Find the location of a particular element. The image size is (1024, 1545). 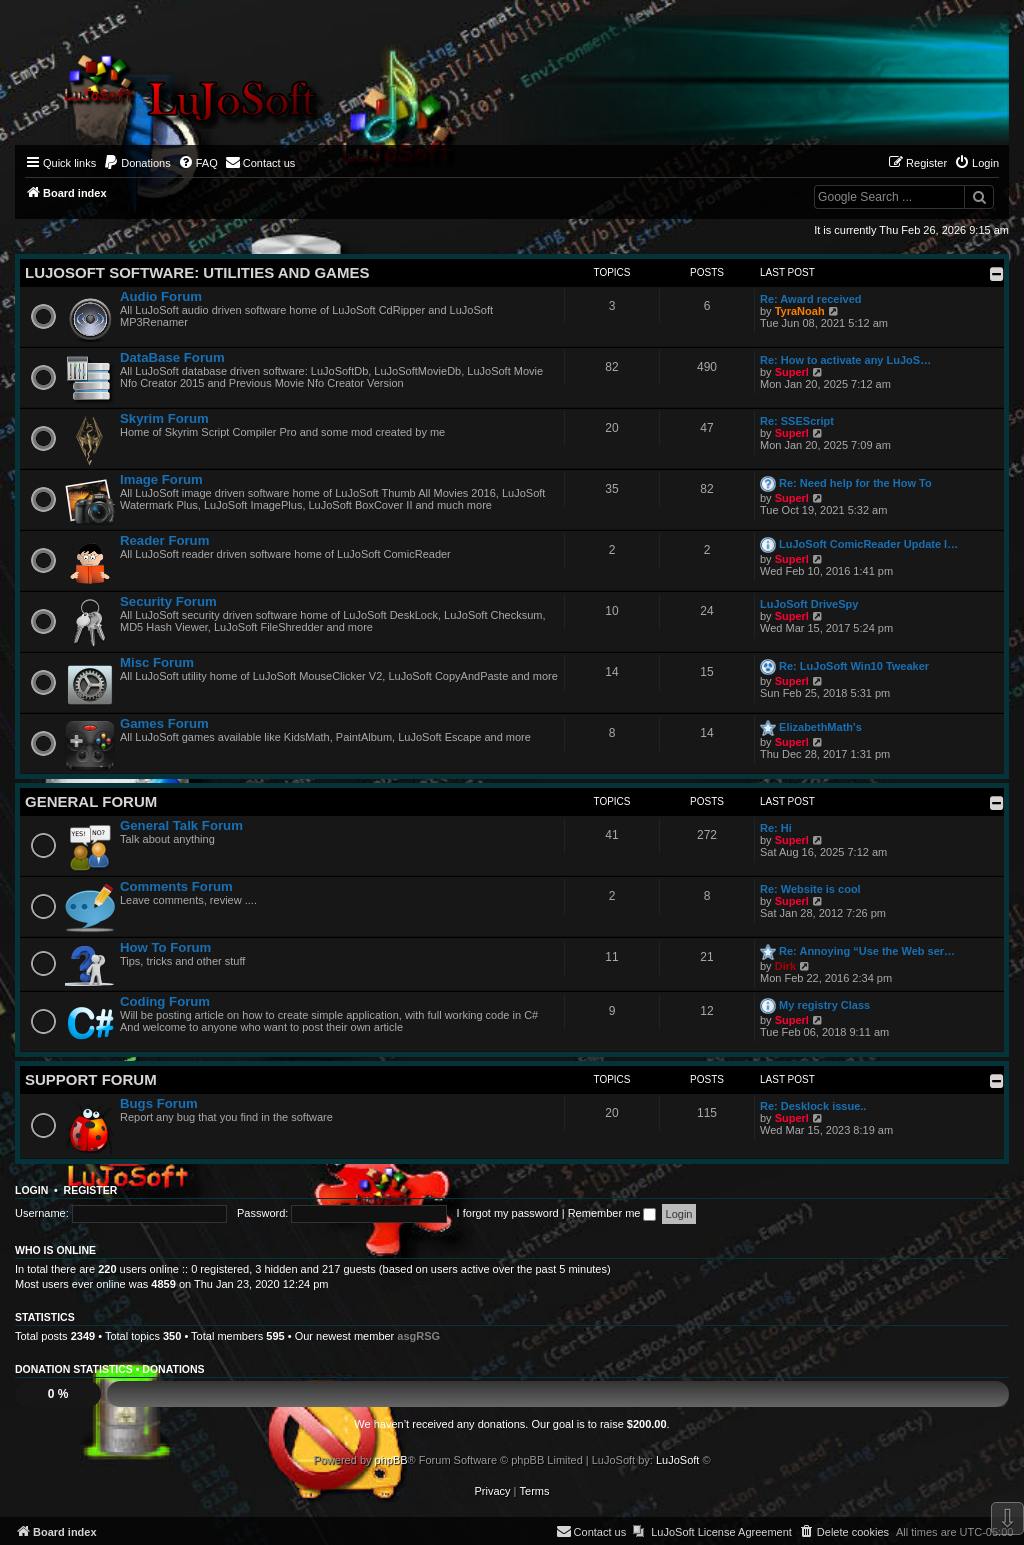

Re: Desklock issue.. is located at coordinates (813, 1106).